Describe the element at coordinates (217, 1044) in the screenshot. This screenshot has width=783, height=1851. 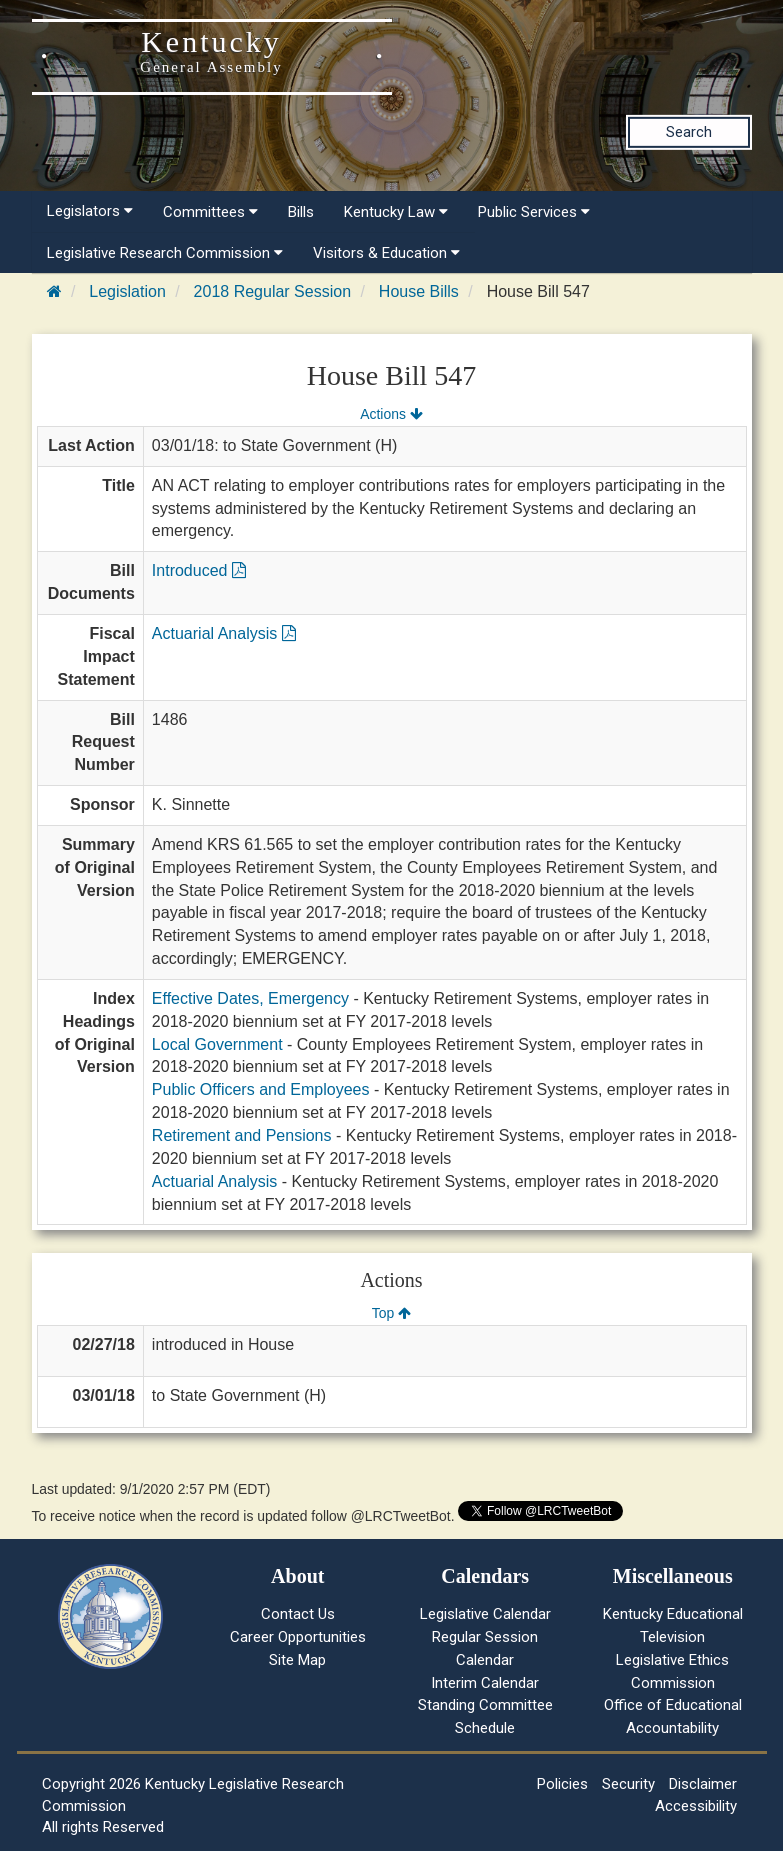
I see `Local Government` at that location.